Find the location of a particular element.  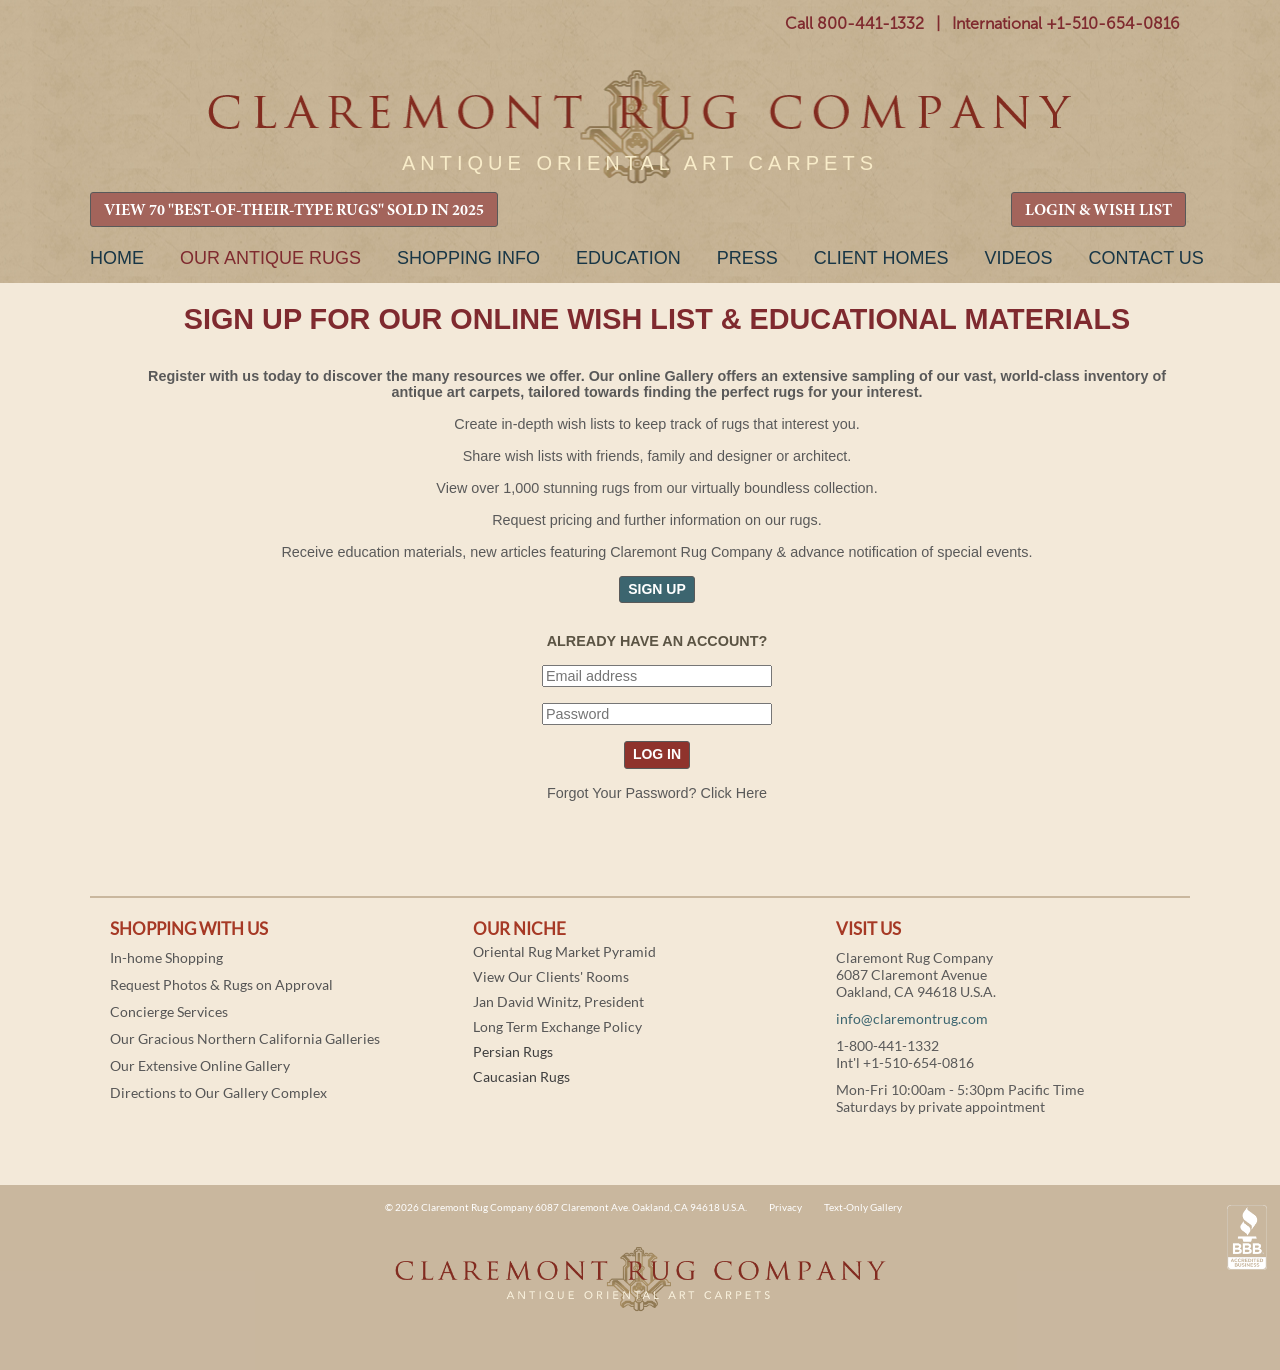

Videos is located at coordinates (1018, 258).